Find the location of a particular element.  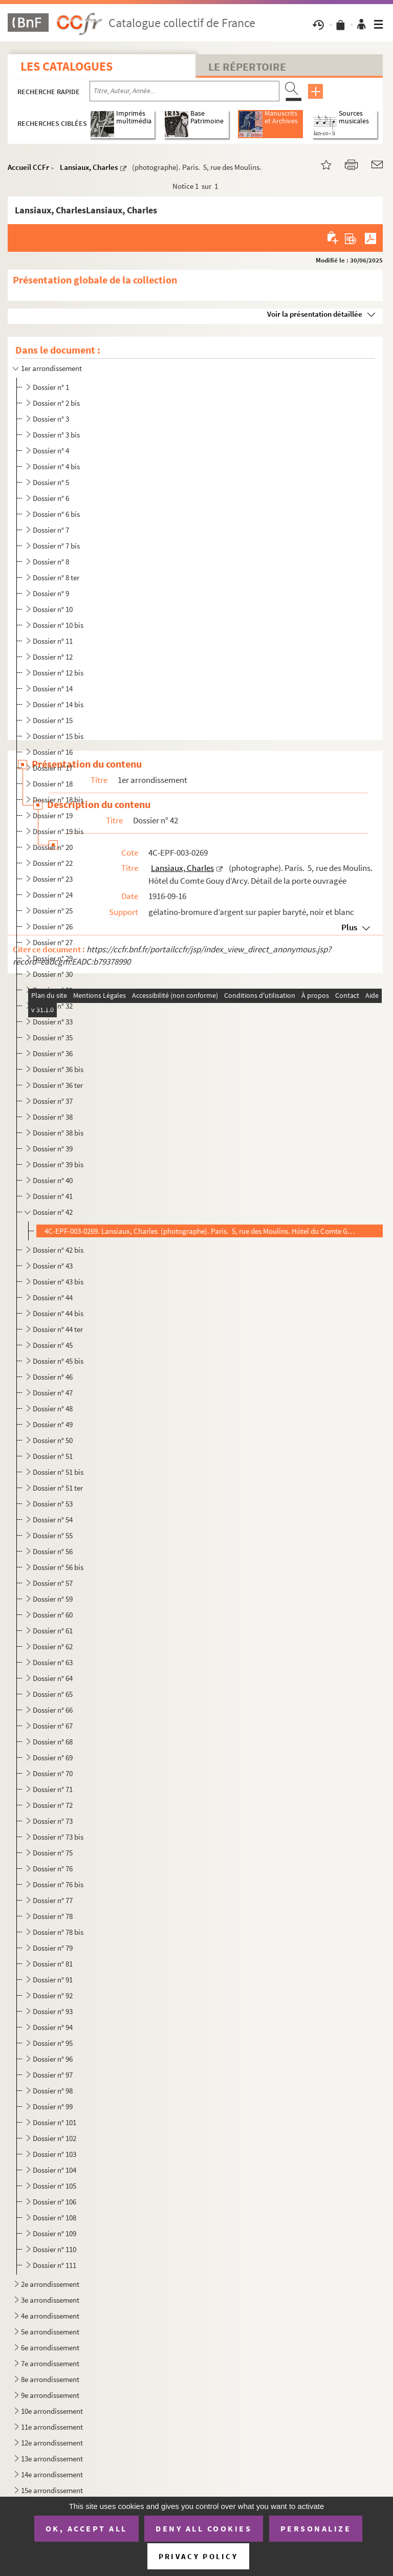

Dossier n° 76 bis is located at coordinates (58, 1884).